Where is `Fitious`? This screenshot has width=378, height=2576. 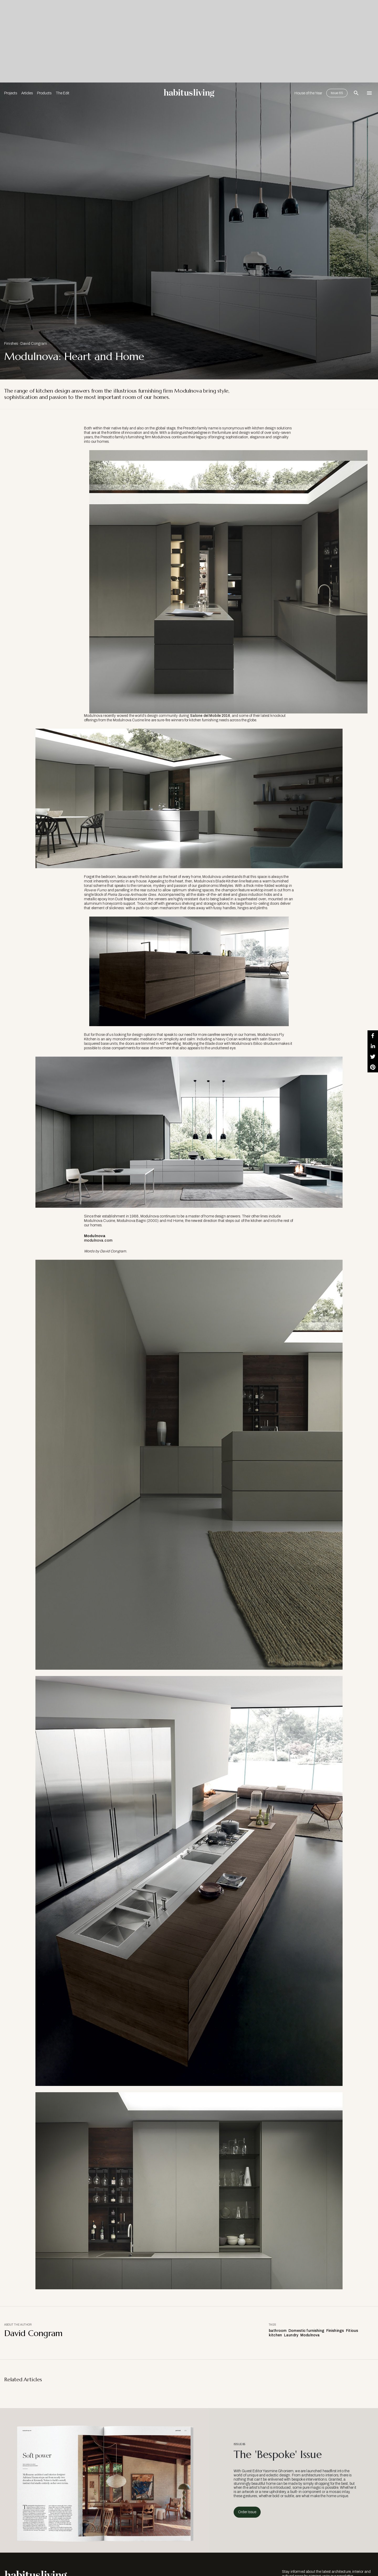 Fitious is located at coordinates (352, 2331).